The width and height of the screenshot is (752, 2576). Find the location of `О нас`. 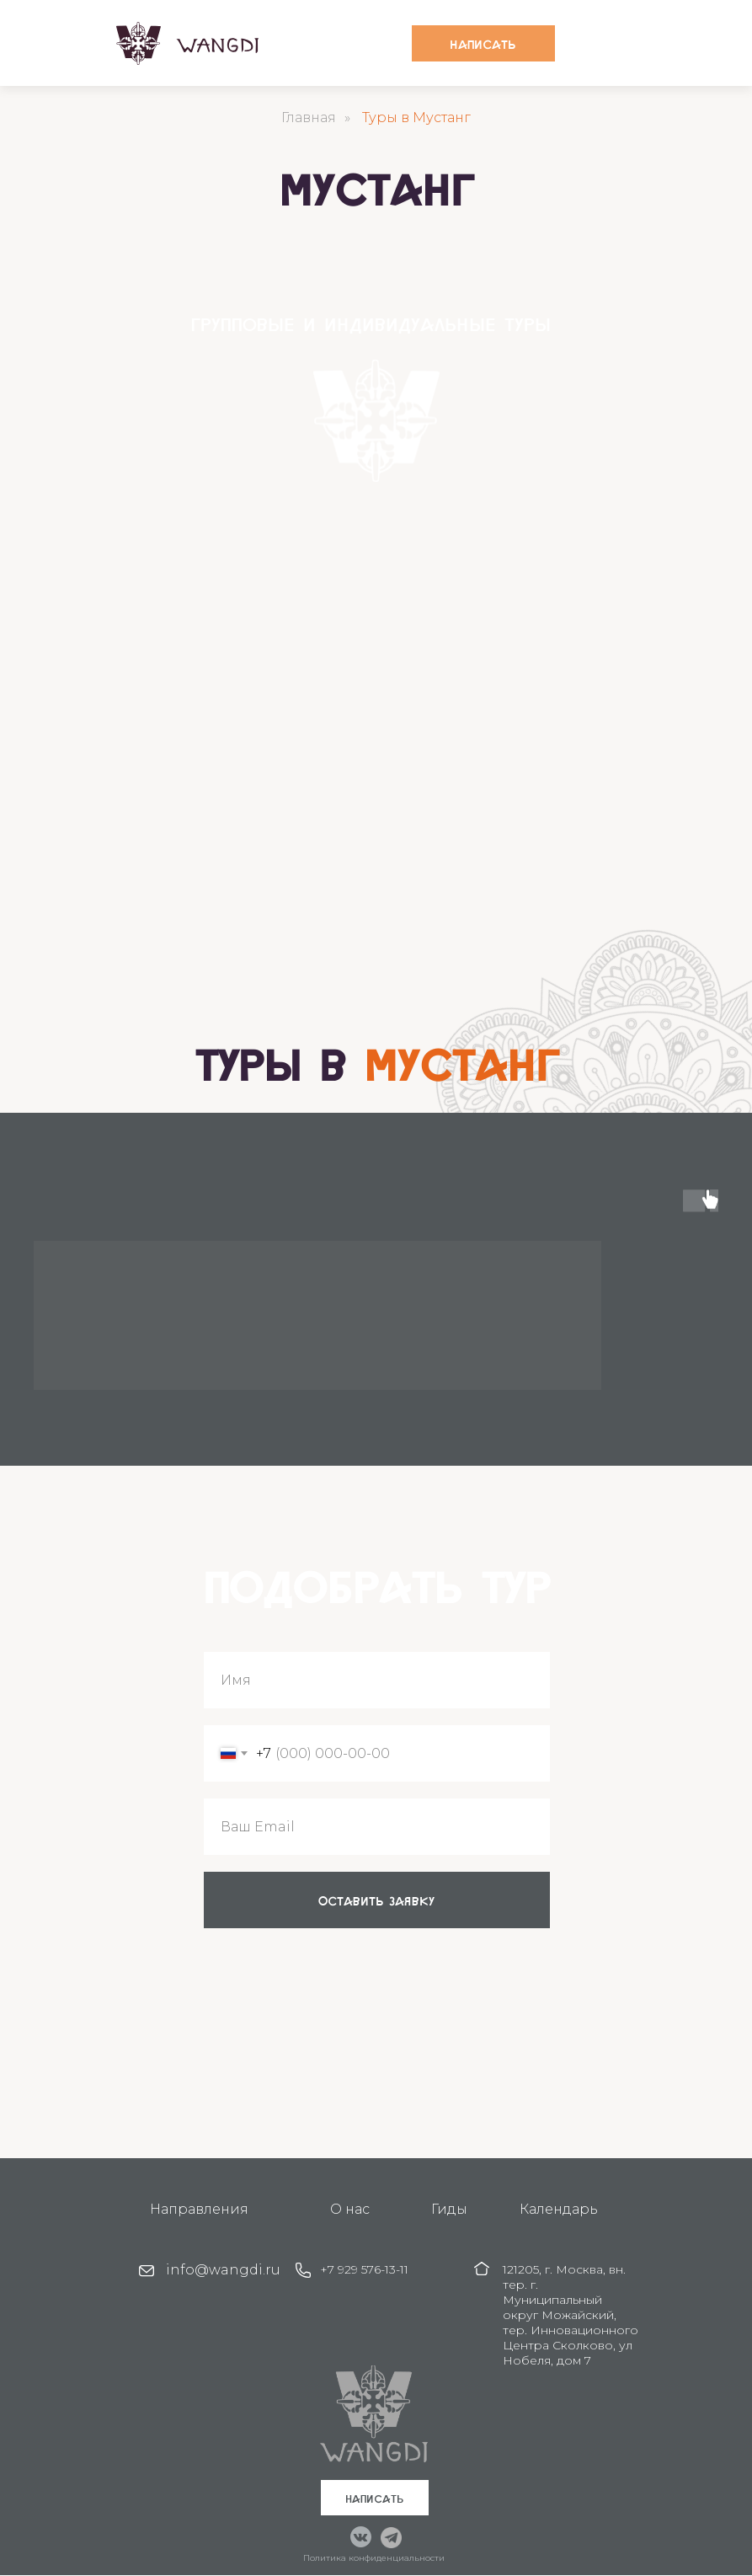

О нас is located at coordinates (350, 2209).